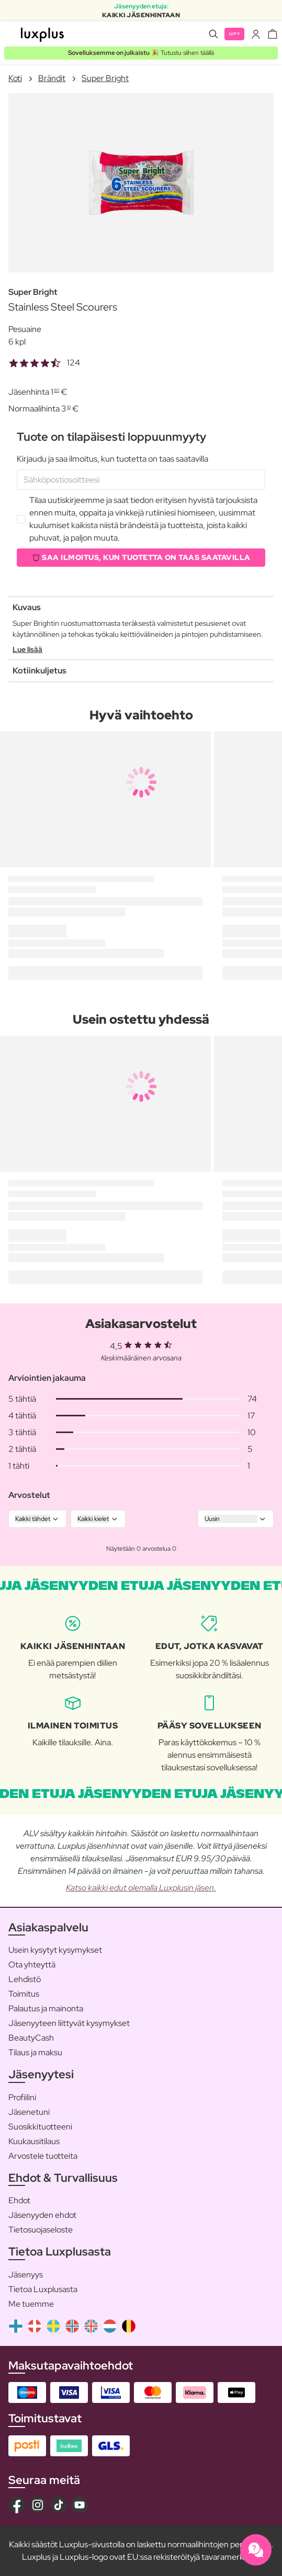 Image resolution: width=282 pixels, height=2576 pixels. What do you see at coordinates (34, 2141) in the screenshot?
I see `Kuukausitilaus` at bounding box center [34, 2141].